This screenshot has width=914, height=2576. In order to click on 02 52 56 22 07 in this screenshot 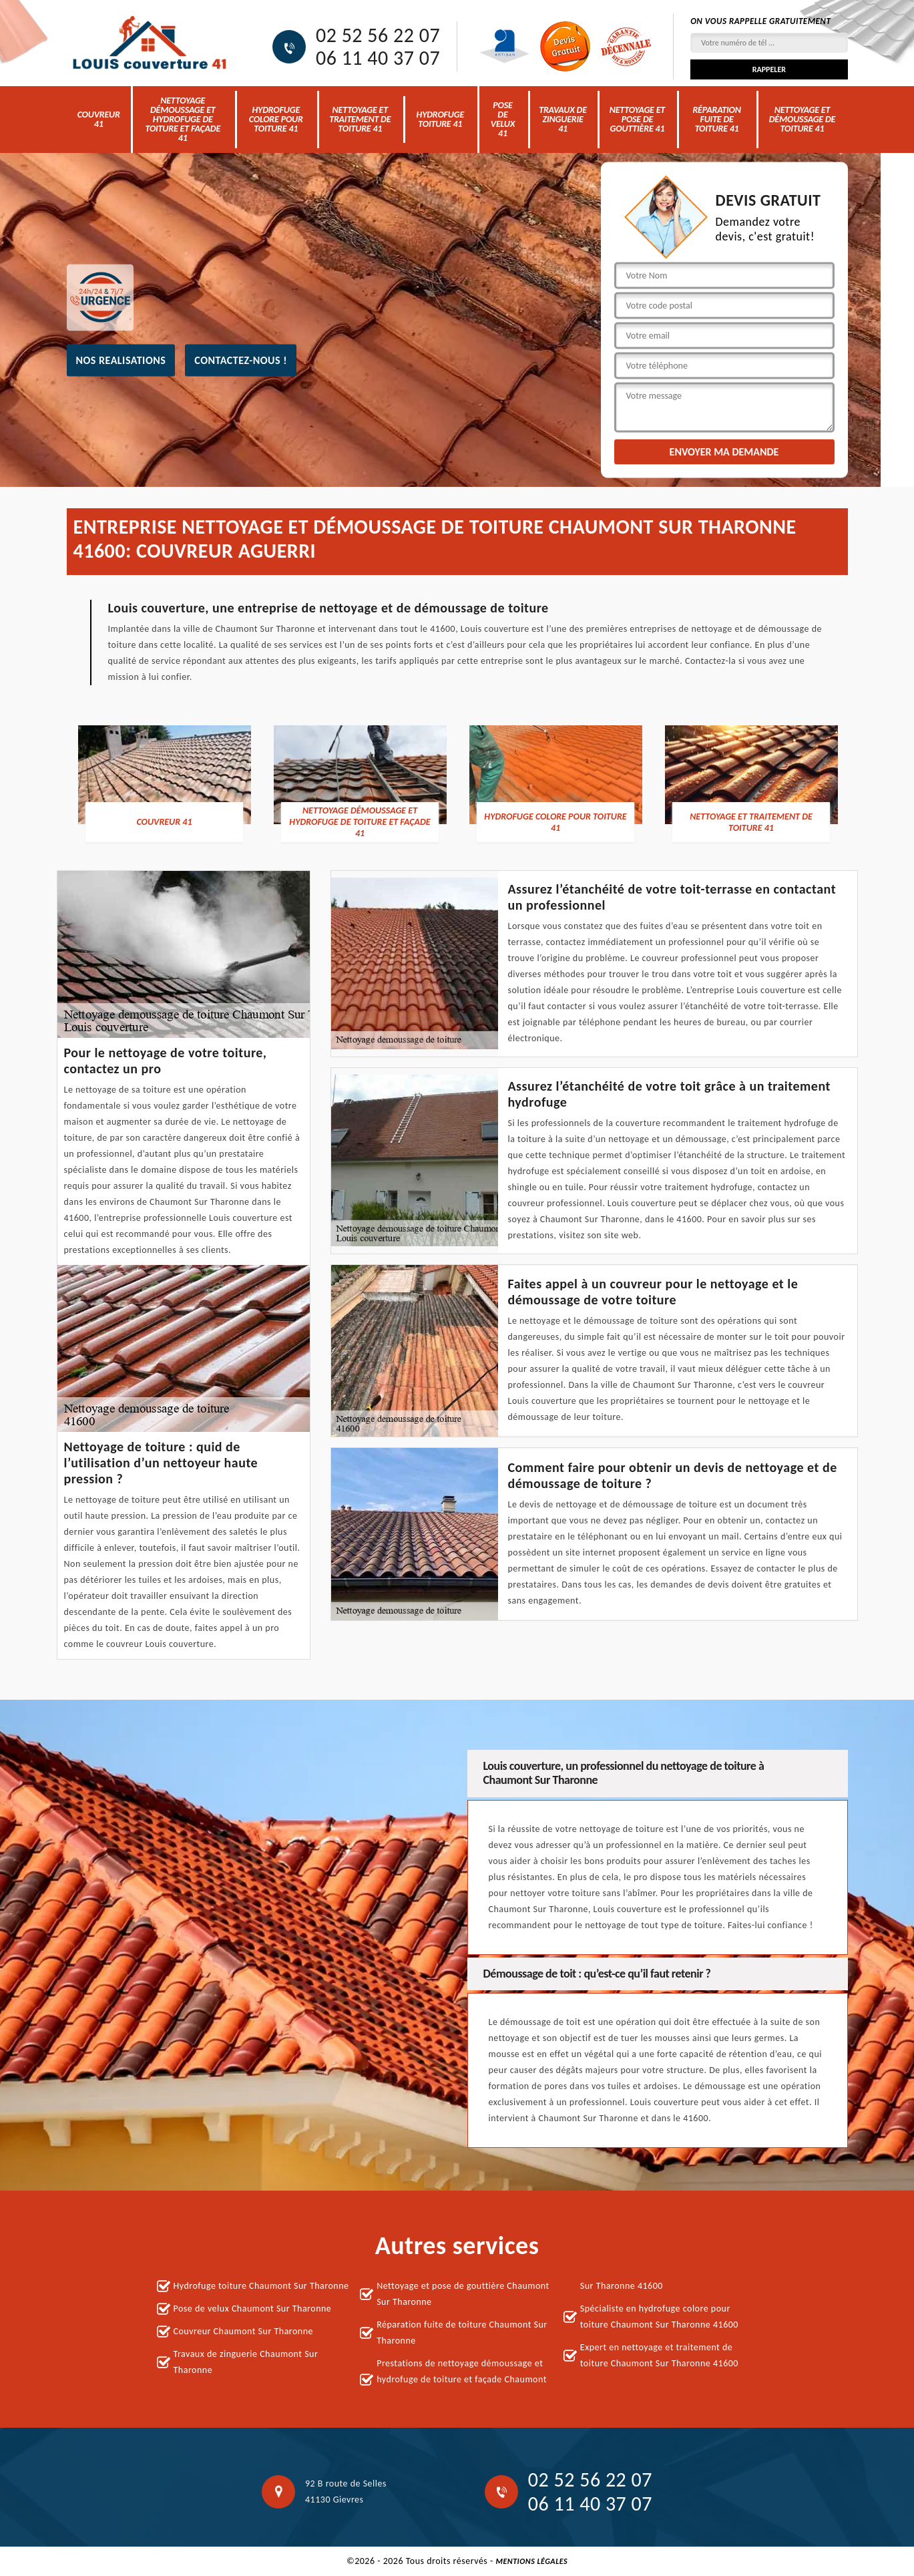, I will do `click(378, 35)`.